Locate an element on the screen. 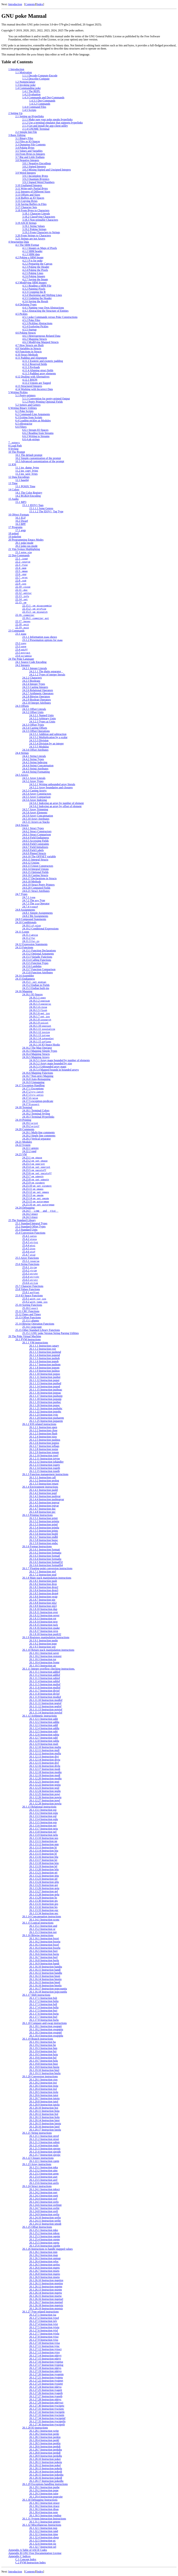  24.16.1.16 IO Space Hooks is located at coordinates (44, 1044).